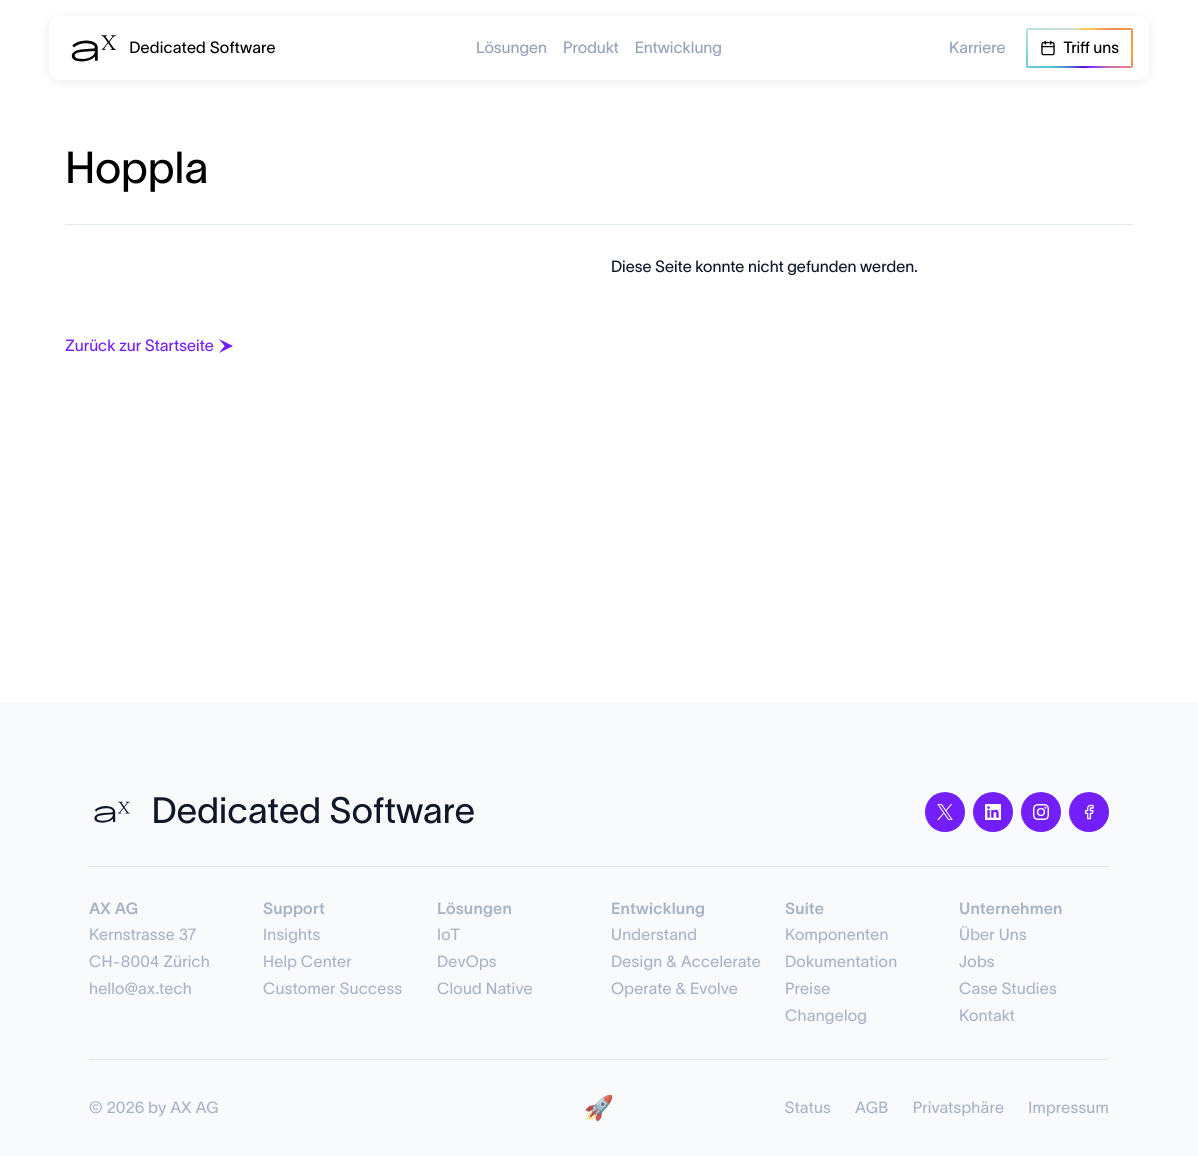 The height and width of the screenshot is (1156, 1198). I want to click on Customer Success, so click(332, 989).